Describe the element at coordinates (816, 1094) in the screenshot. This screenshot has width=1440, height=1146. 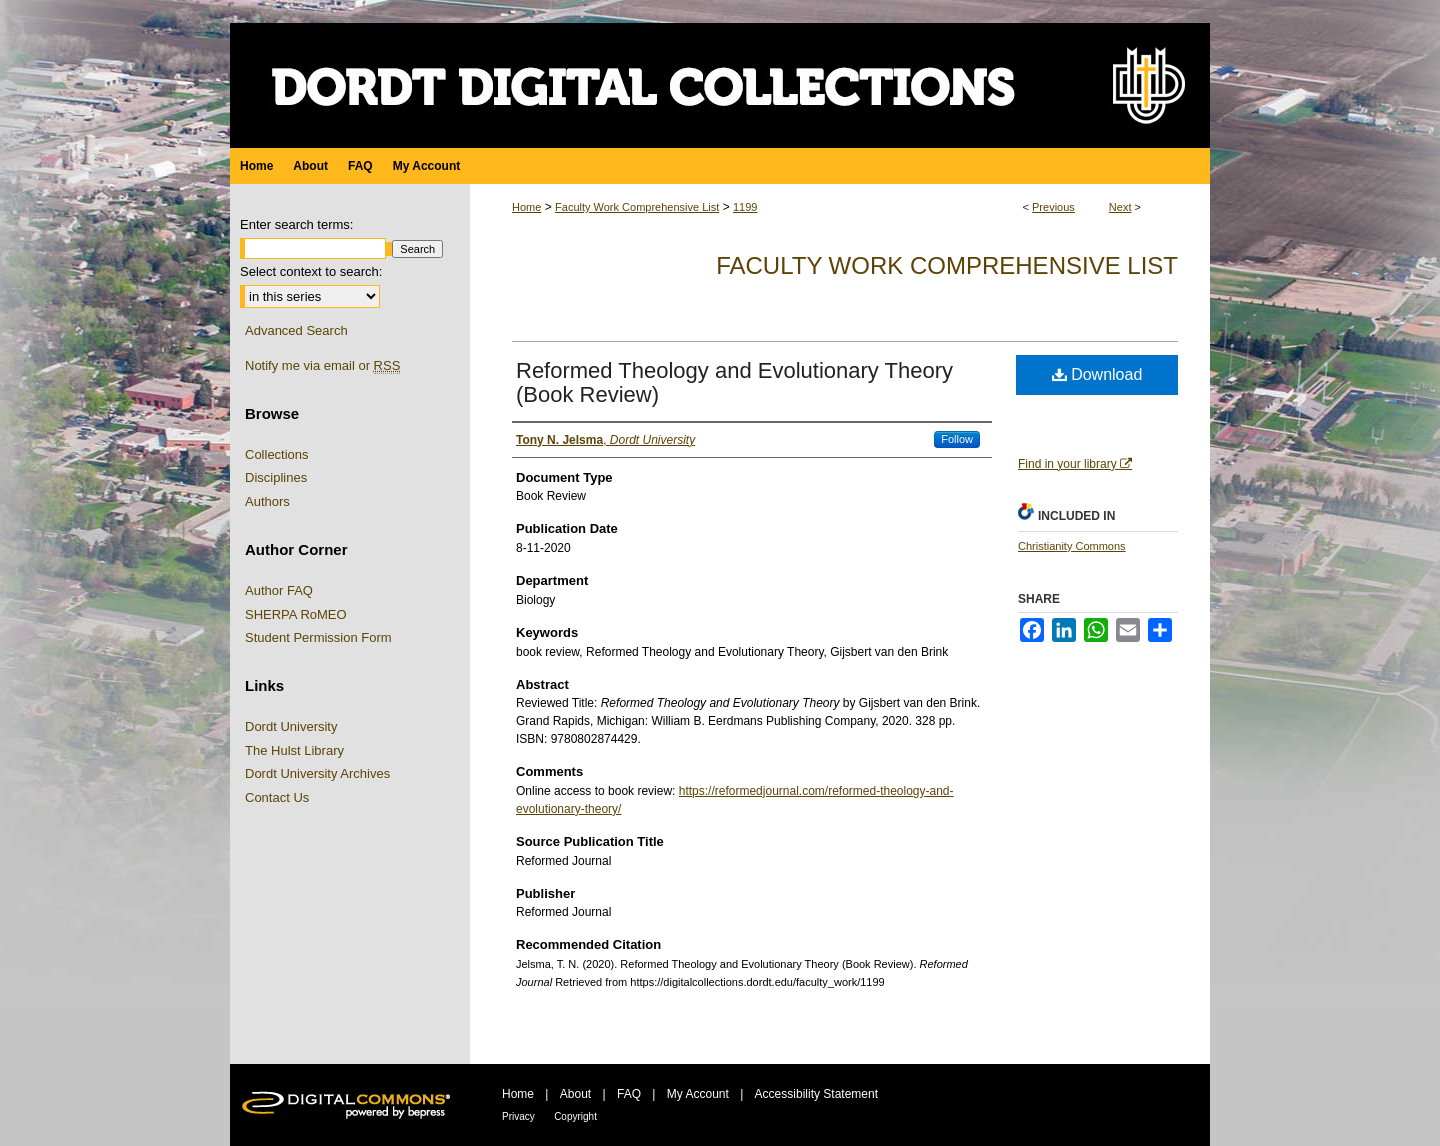
I see `Accessibility Statement` at that location.